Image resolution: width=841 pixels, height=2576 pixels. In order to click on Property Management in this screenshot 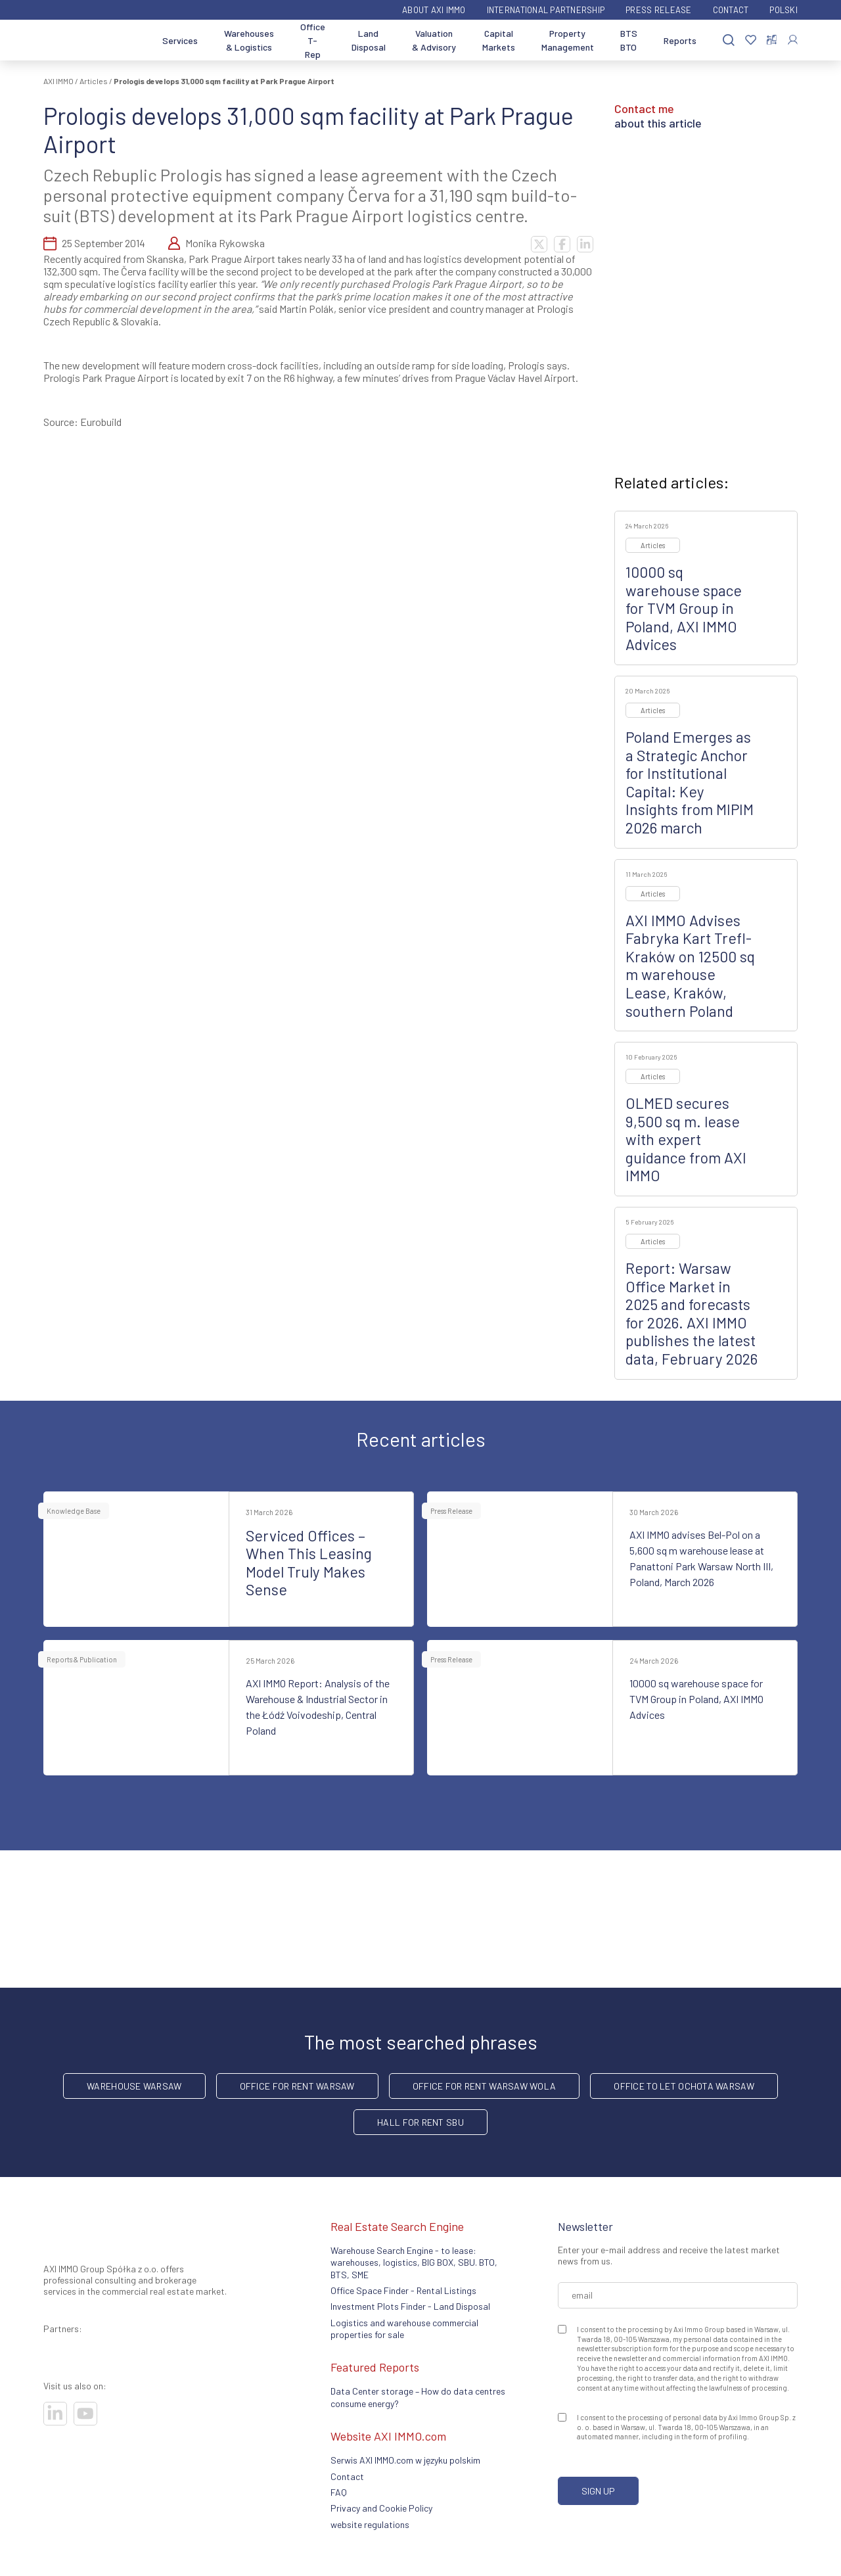, I will do `click(567, 40)`.